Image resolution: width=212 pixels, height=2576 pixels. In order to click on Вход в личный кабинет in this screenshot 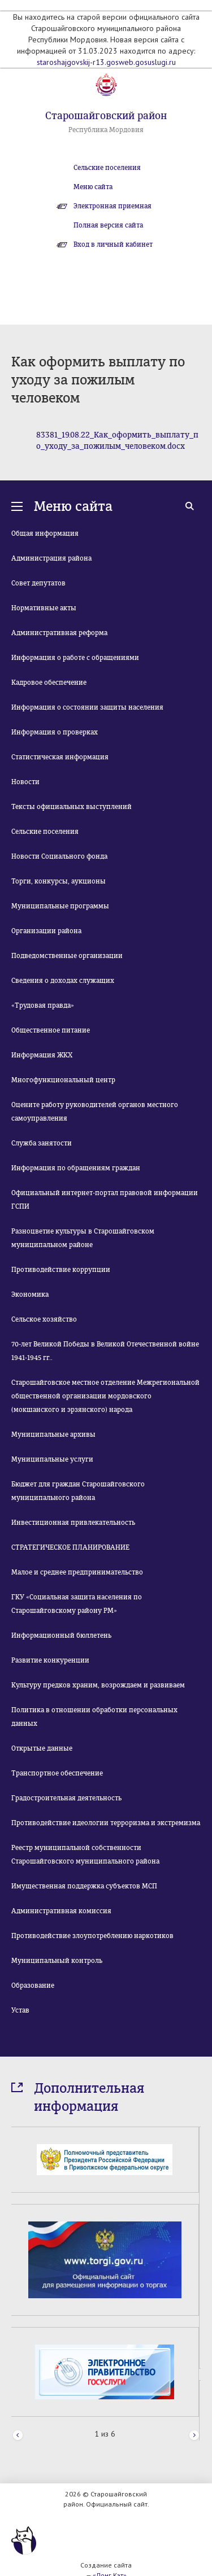, I will do `click(113, 244)`.